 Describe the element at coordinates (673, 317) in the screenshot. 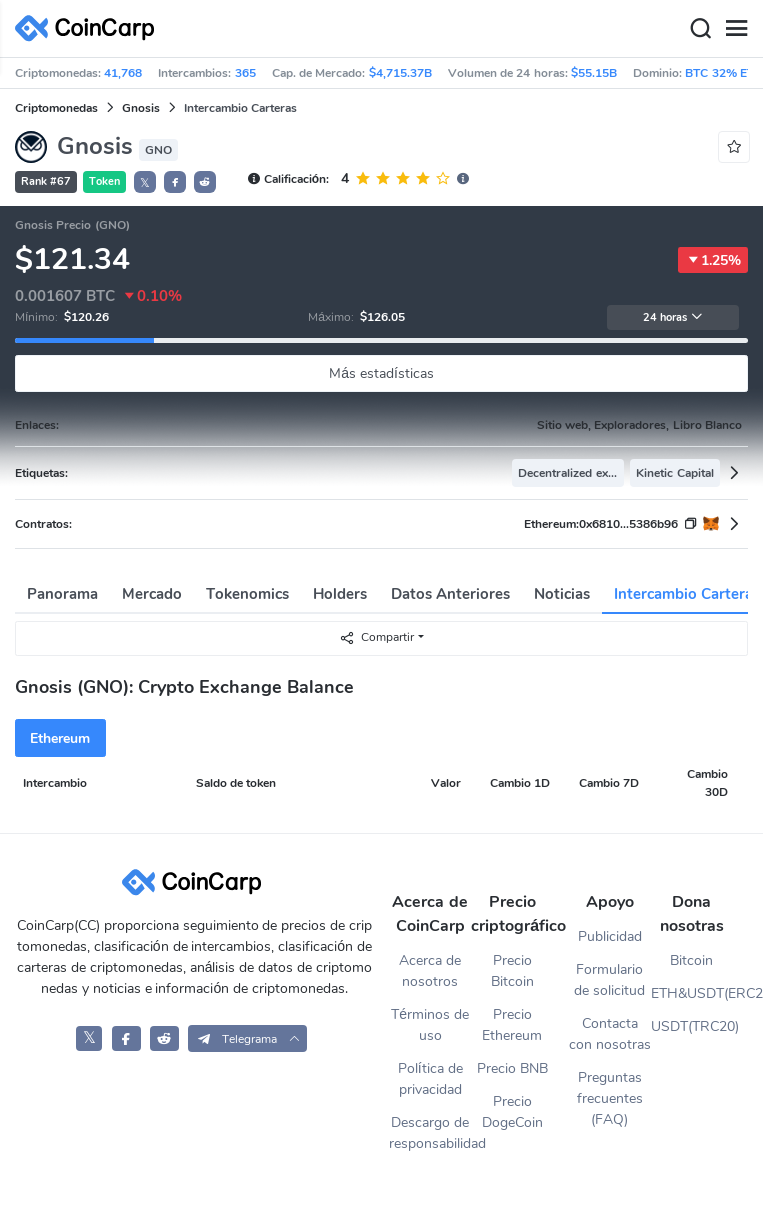

I see `24 horas [button]` at that location.